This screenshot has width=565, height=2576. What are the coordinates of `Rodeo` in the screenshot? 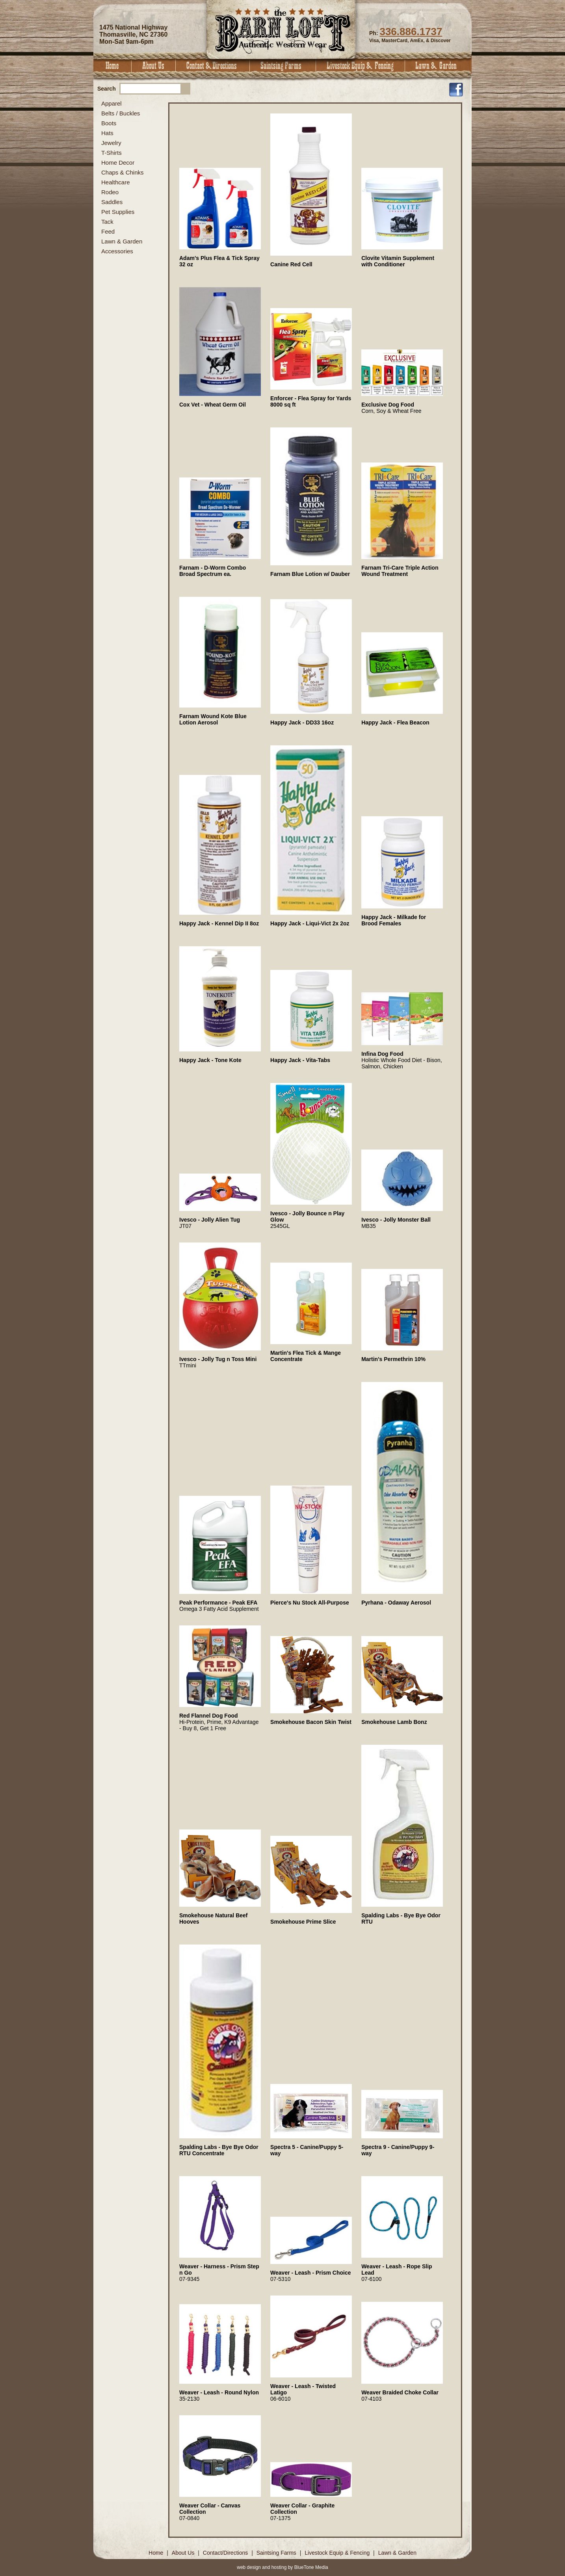 It's located at (110, 192).